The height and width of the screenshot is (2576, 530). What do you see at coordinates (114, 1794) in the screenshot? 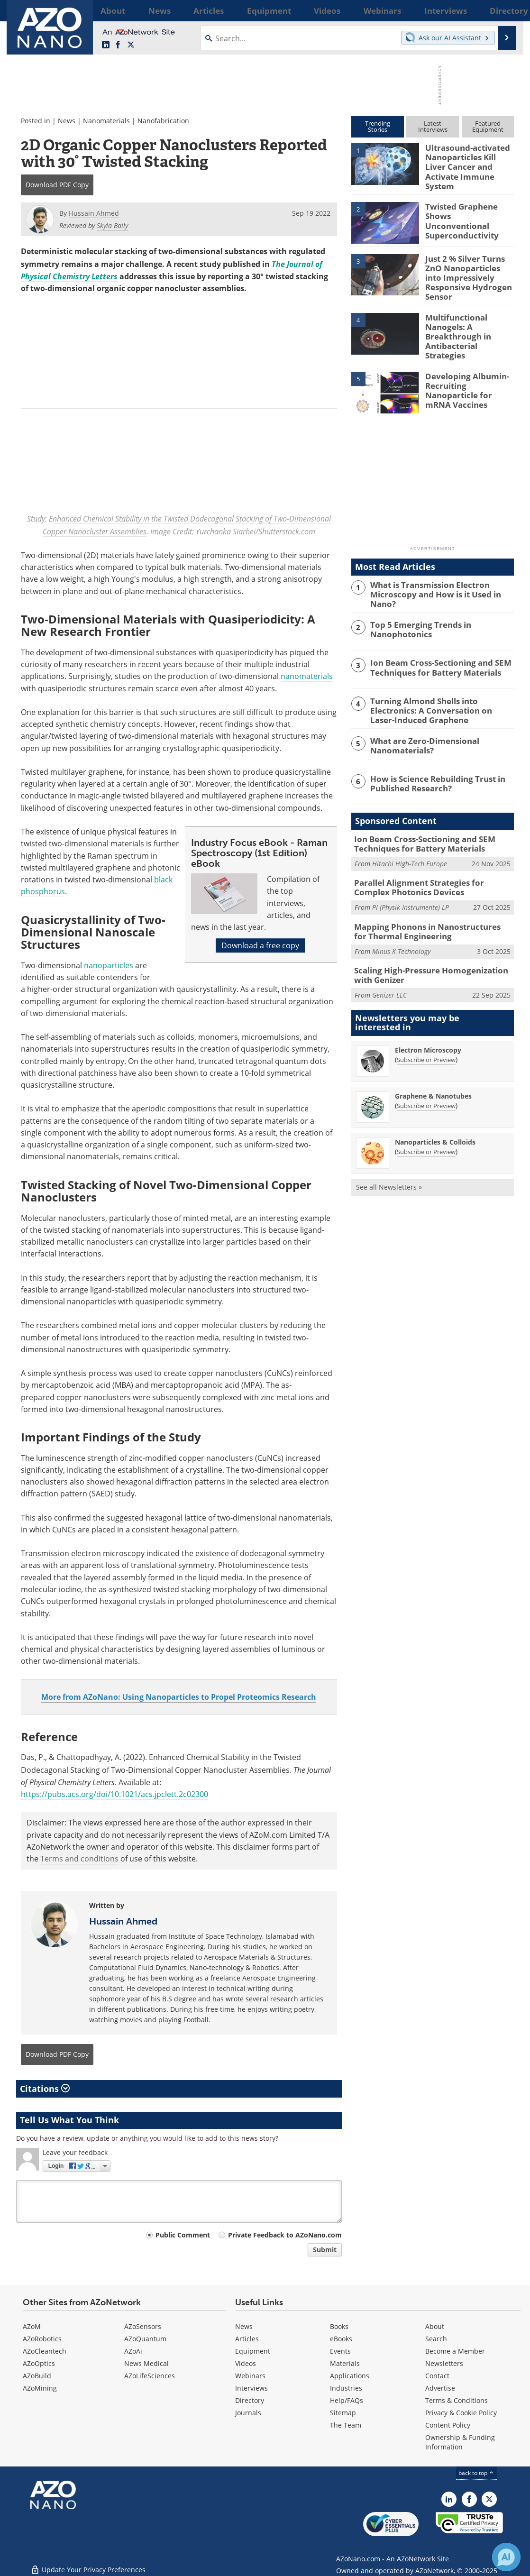
I see `https://pubs.acs.org/doi/10.1021/acs.jpclett.2c02300` at bounding box center [114, 1794].